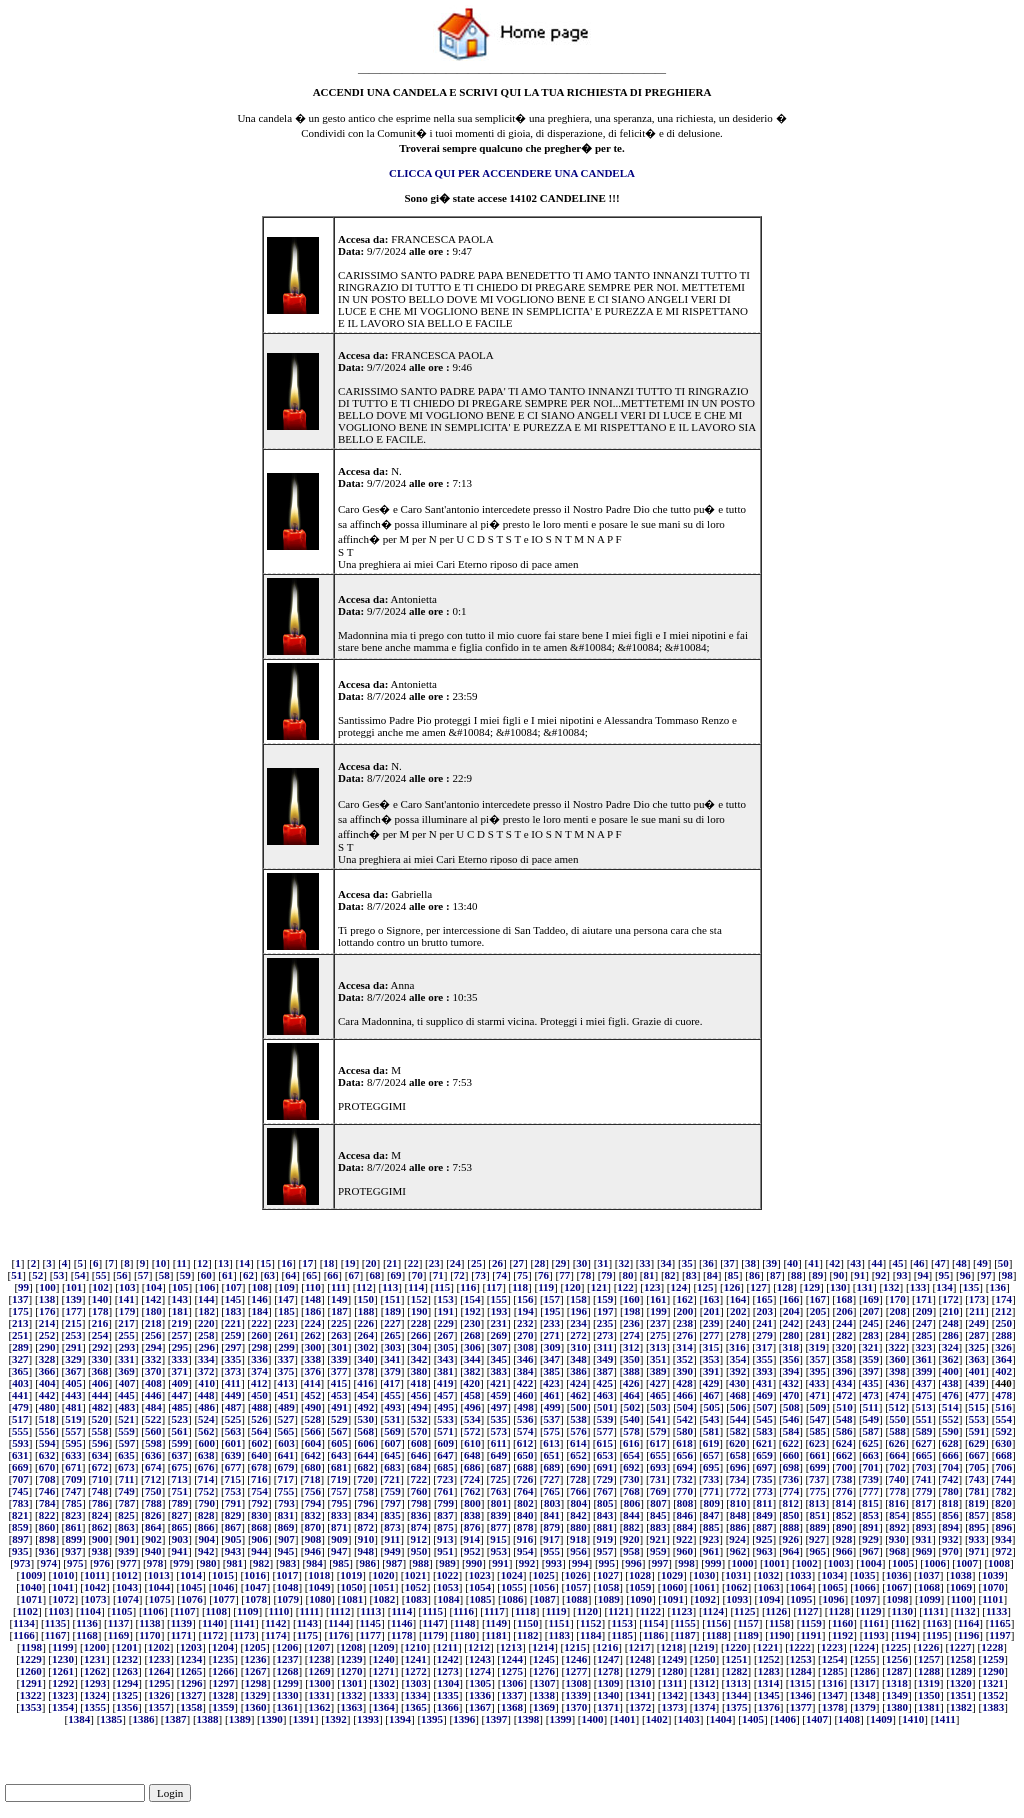 The height and width of the screenshot is (1818, 1024). Describe the element at coordinates (286, 1311) in the screenshot. I see `185` at that location.